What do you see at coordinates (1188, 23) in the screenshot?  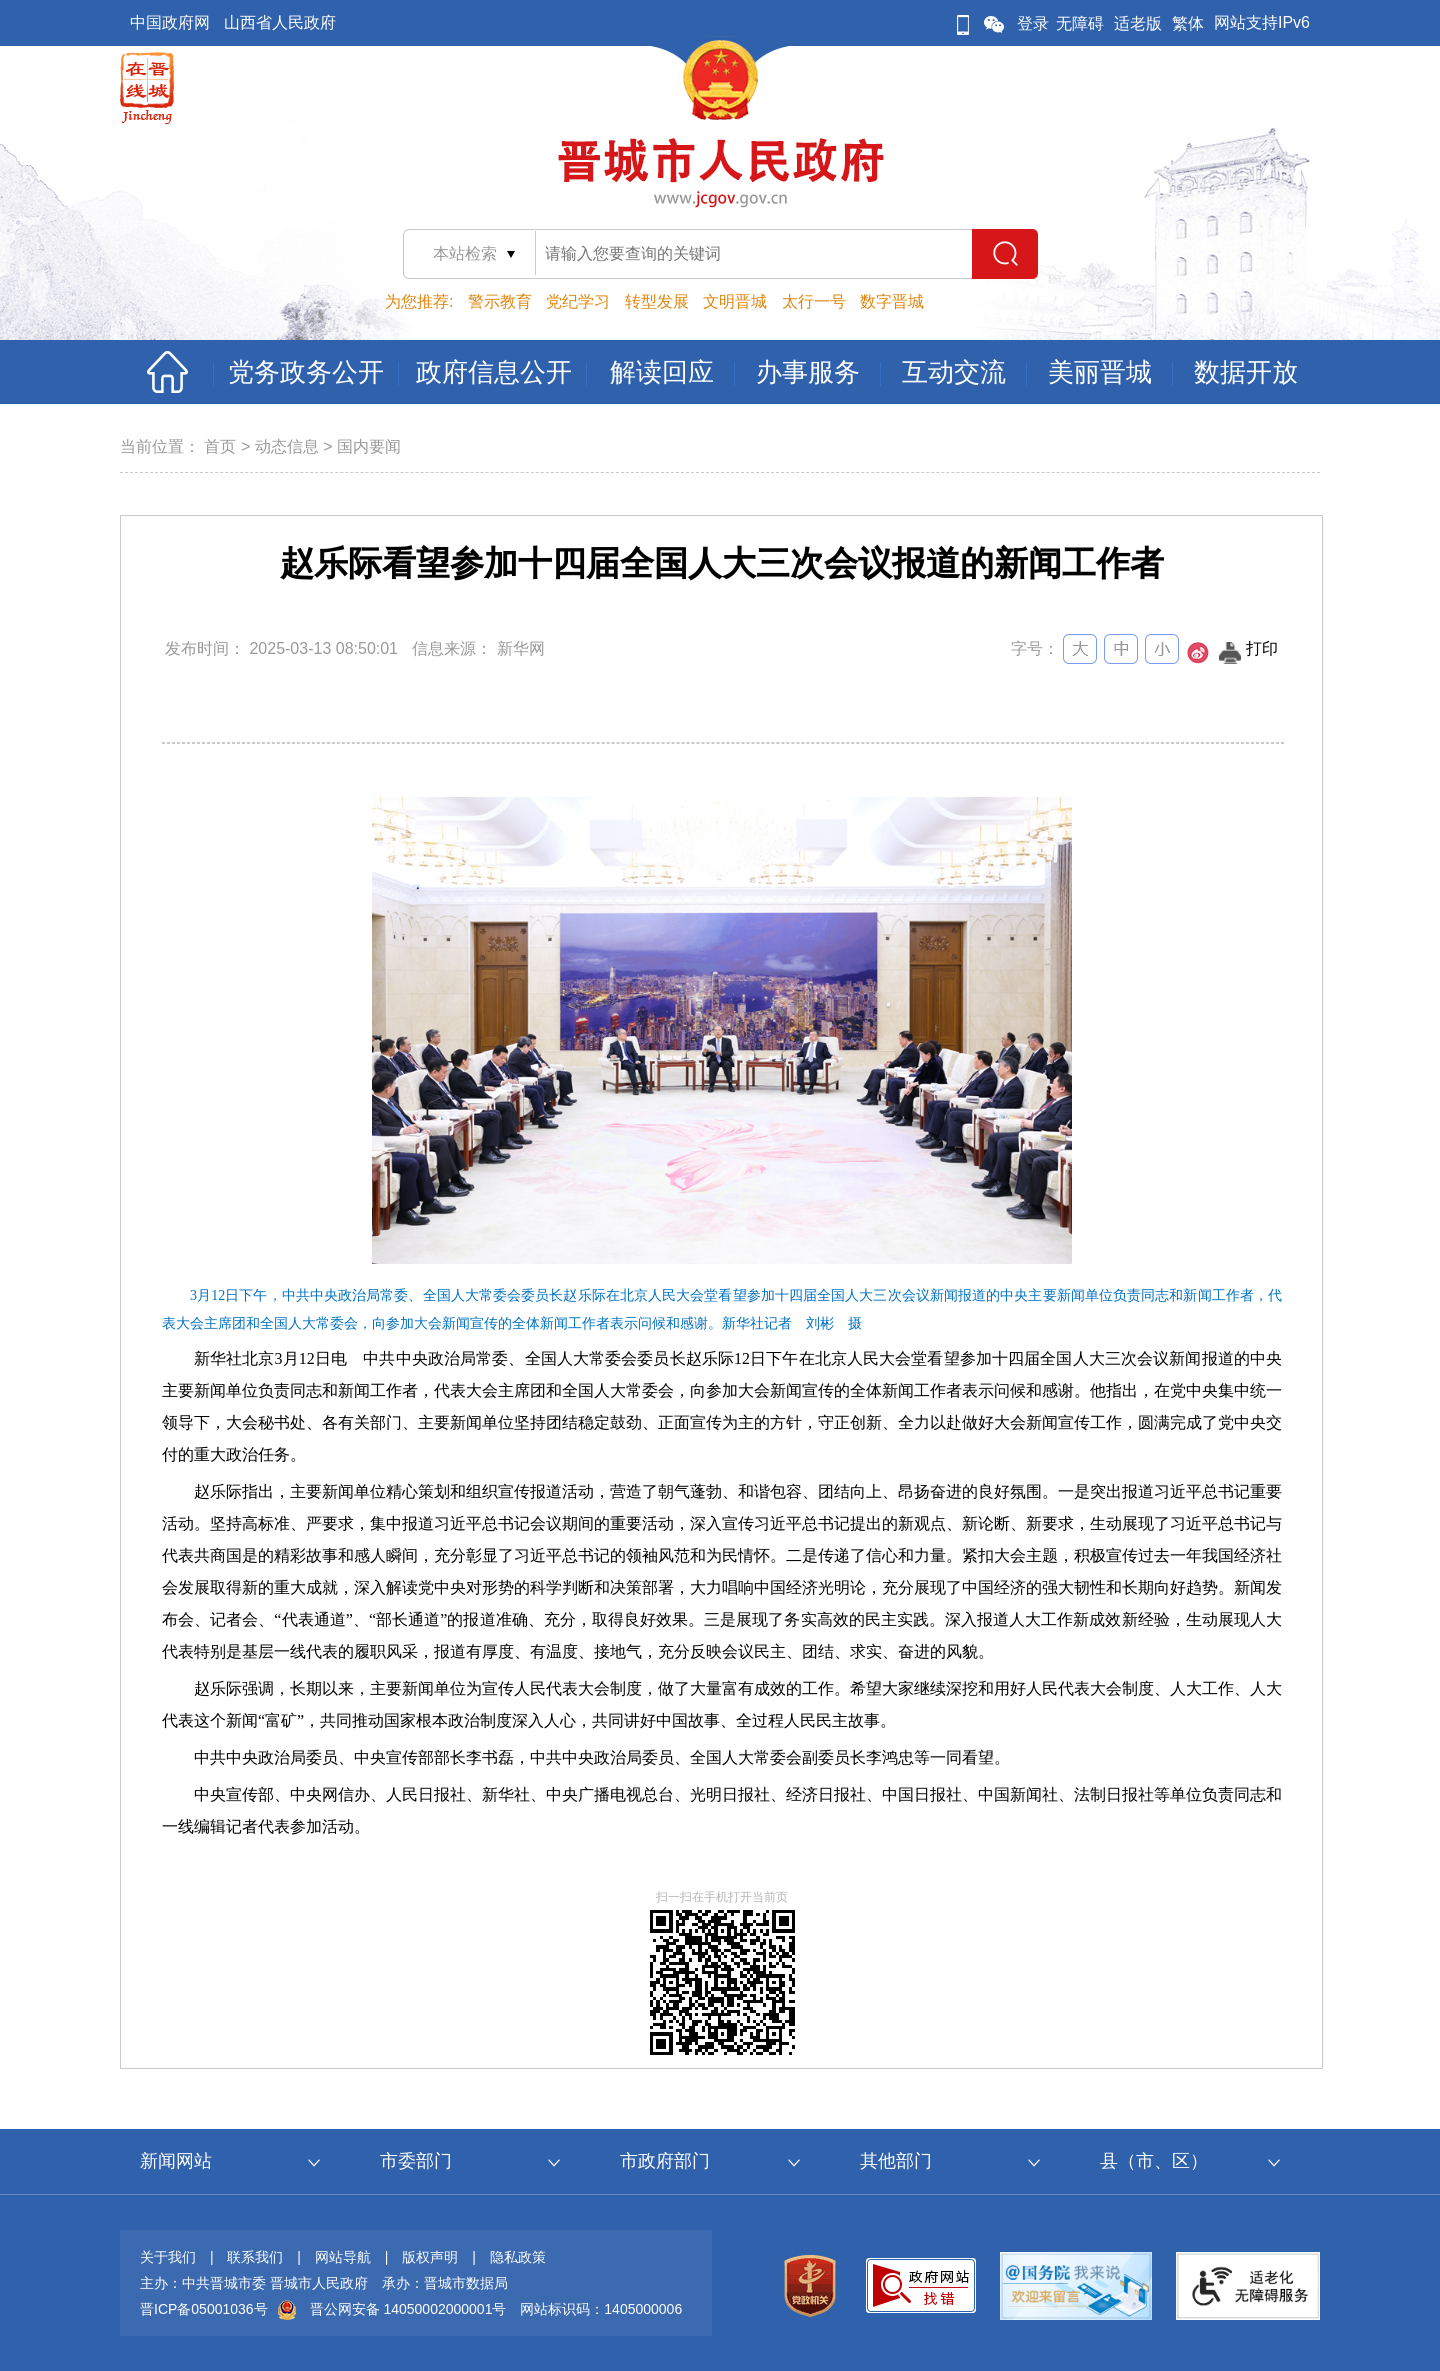 I see `繁体` at bounding box center [1188, 23].